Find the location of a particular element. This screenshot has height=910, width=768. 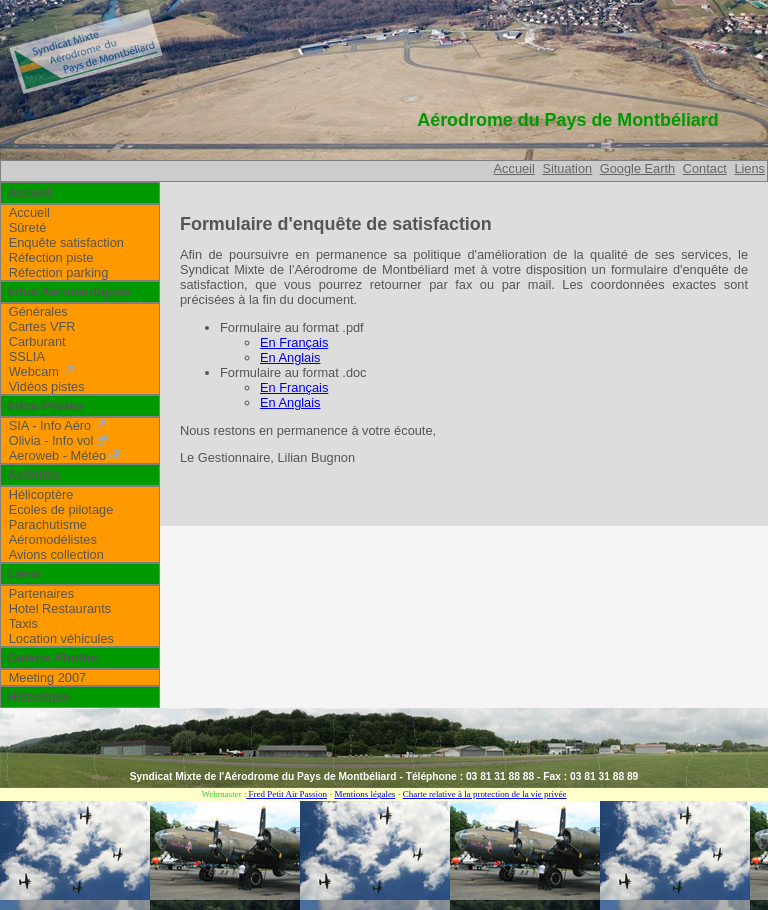

Parachutisme is located at coordinates (48, 524).